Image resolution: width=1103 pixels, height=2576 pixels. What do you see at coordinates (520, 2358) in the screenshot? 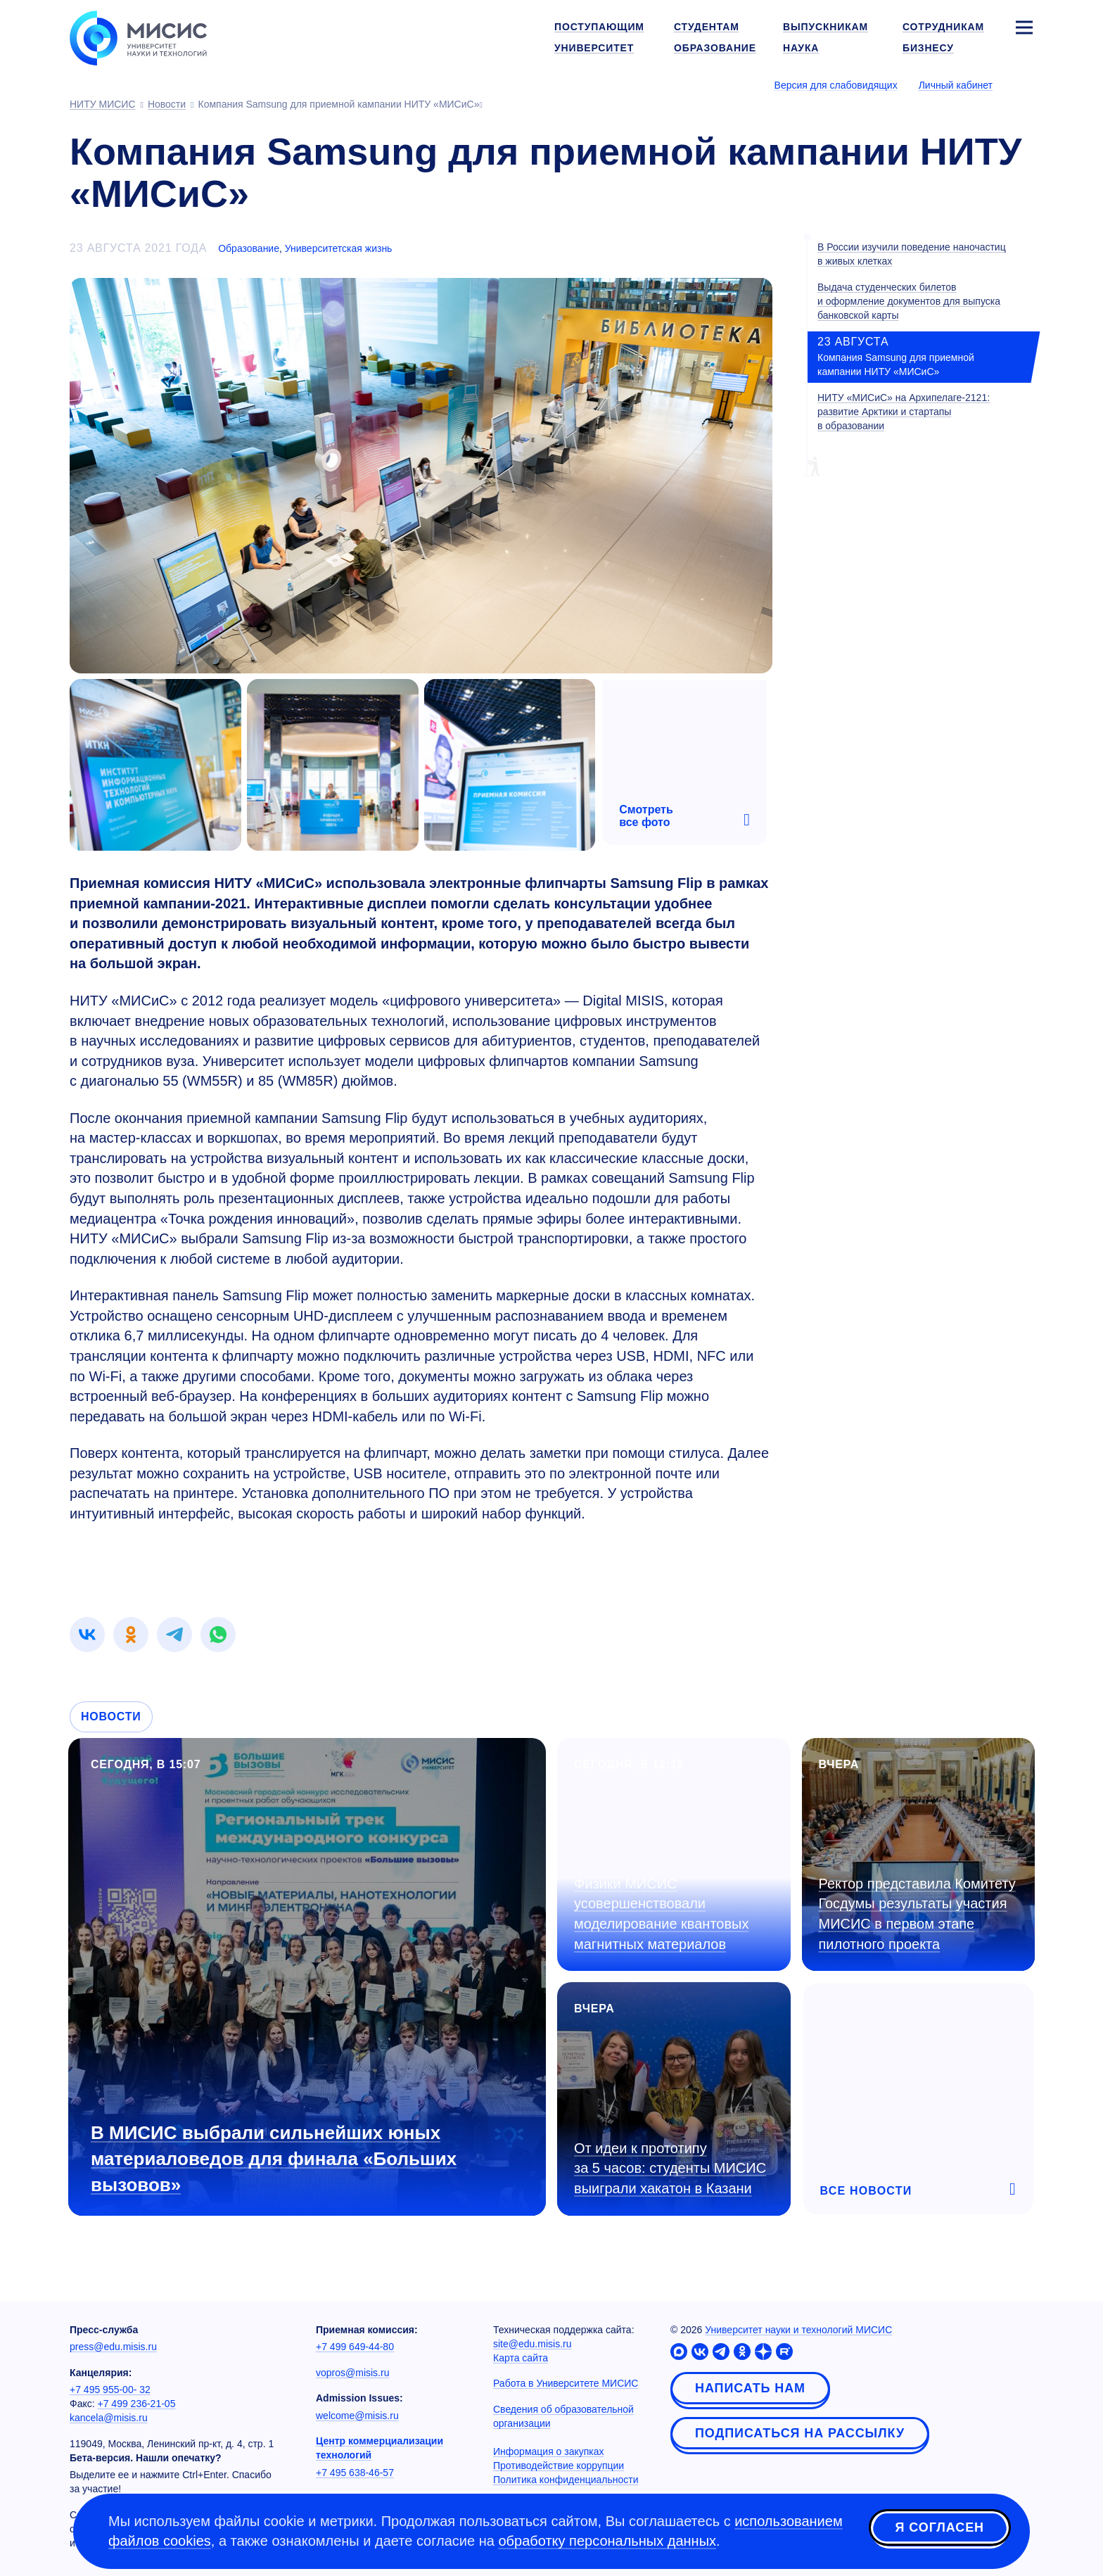
I see `Карта сайта` at bounding box center [520, 2358].